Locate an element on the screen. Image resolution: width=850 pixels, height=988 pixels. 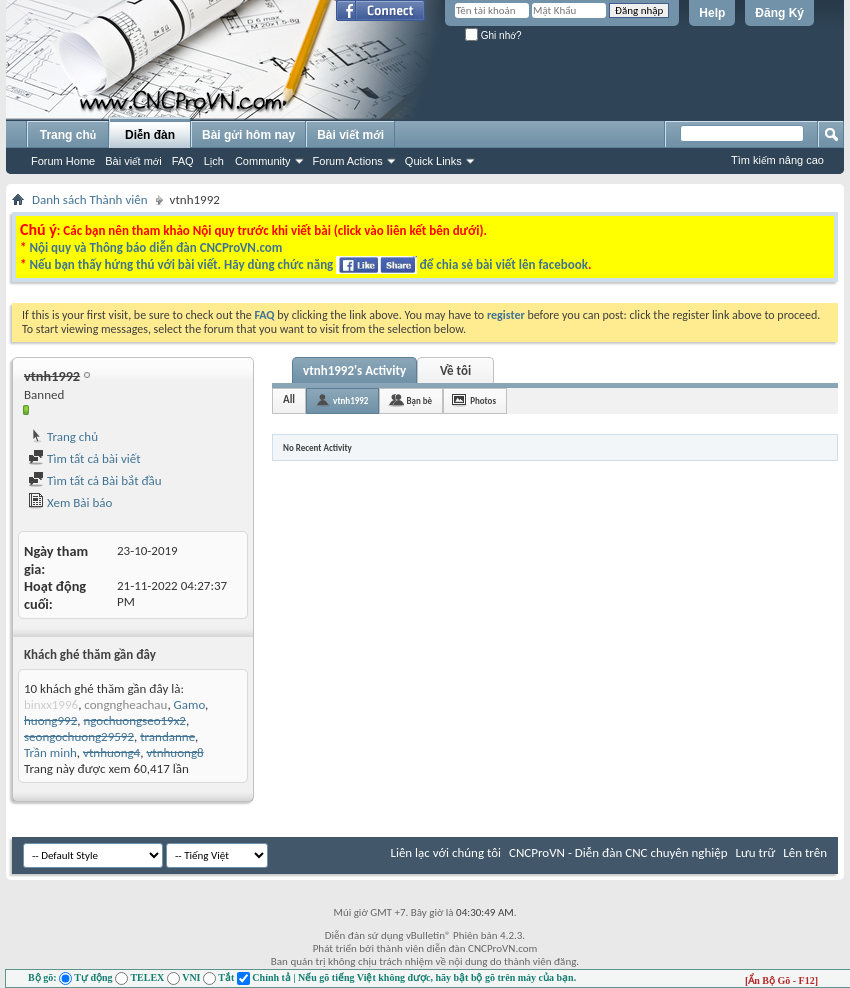
Lên trên is located at coordinates (805, 852).